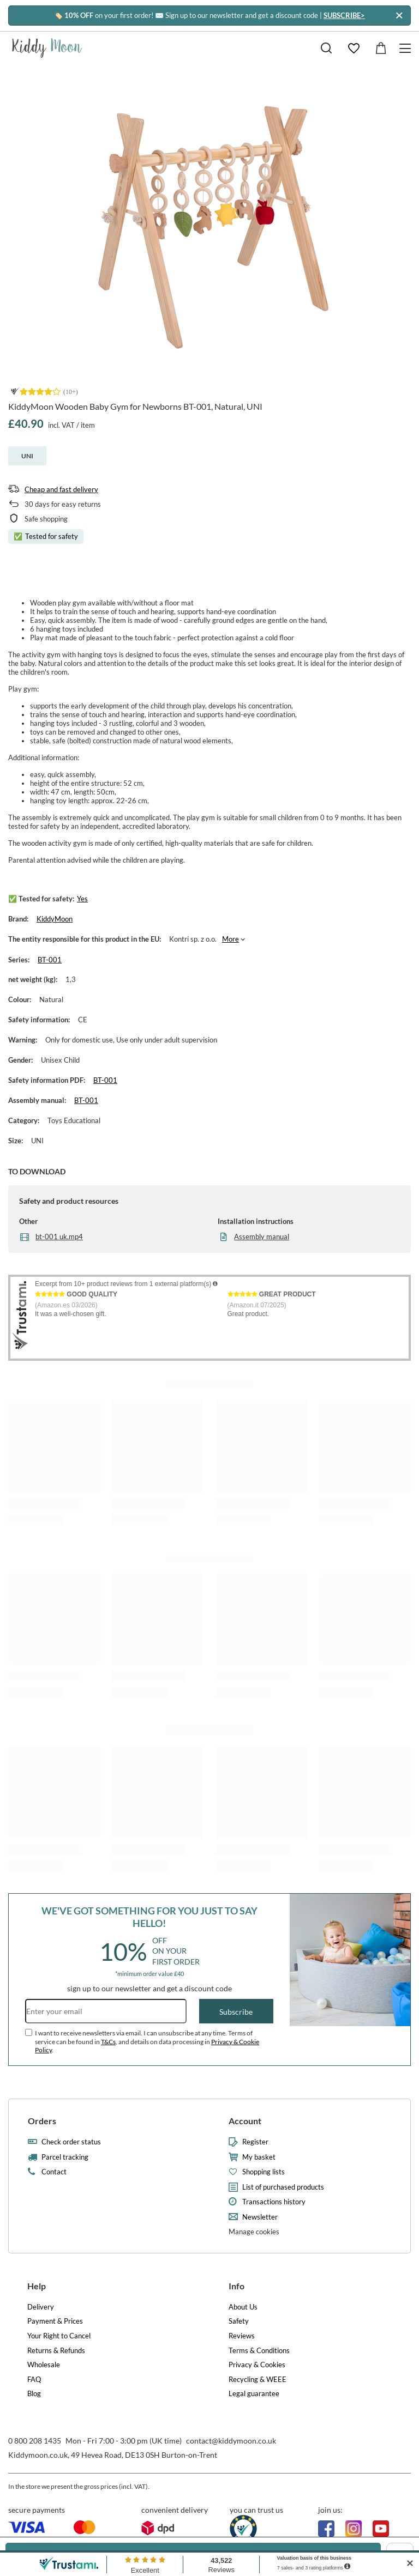 This screenshot has width=419, height=2576. I want to click on contact@kiddymoon.co.uk, so click(231, 2440).